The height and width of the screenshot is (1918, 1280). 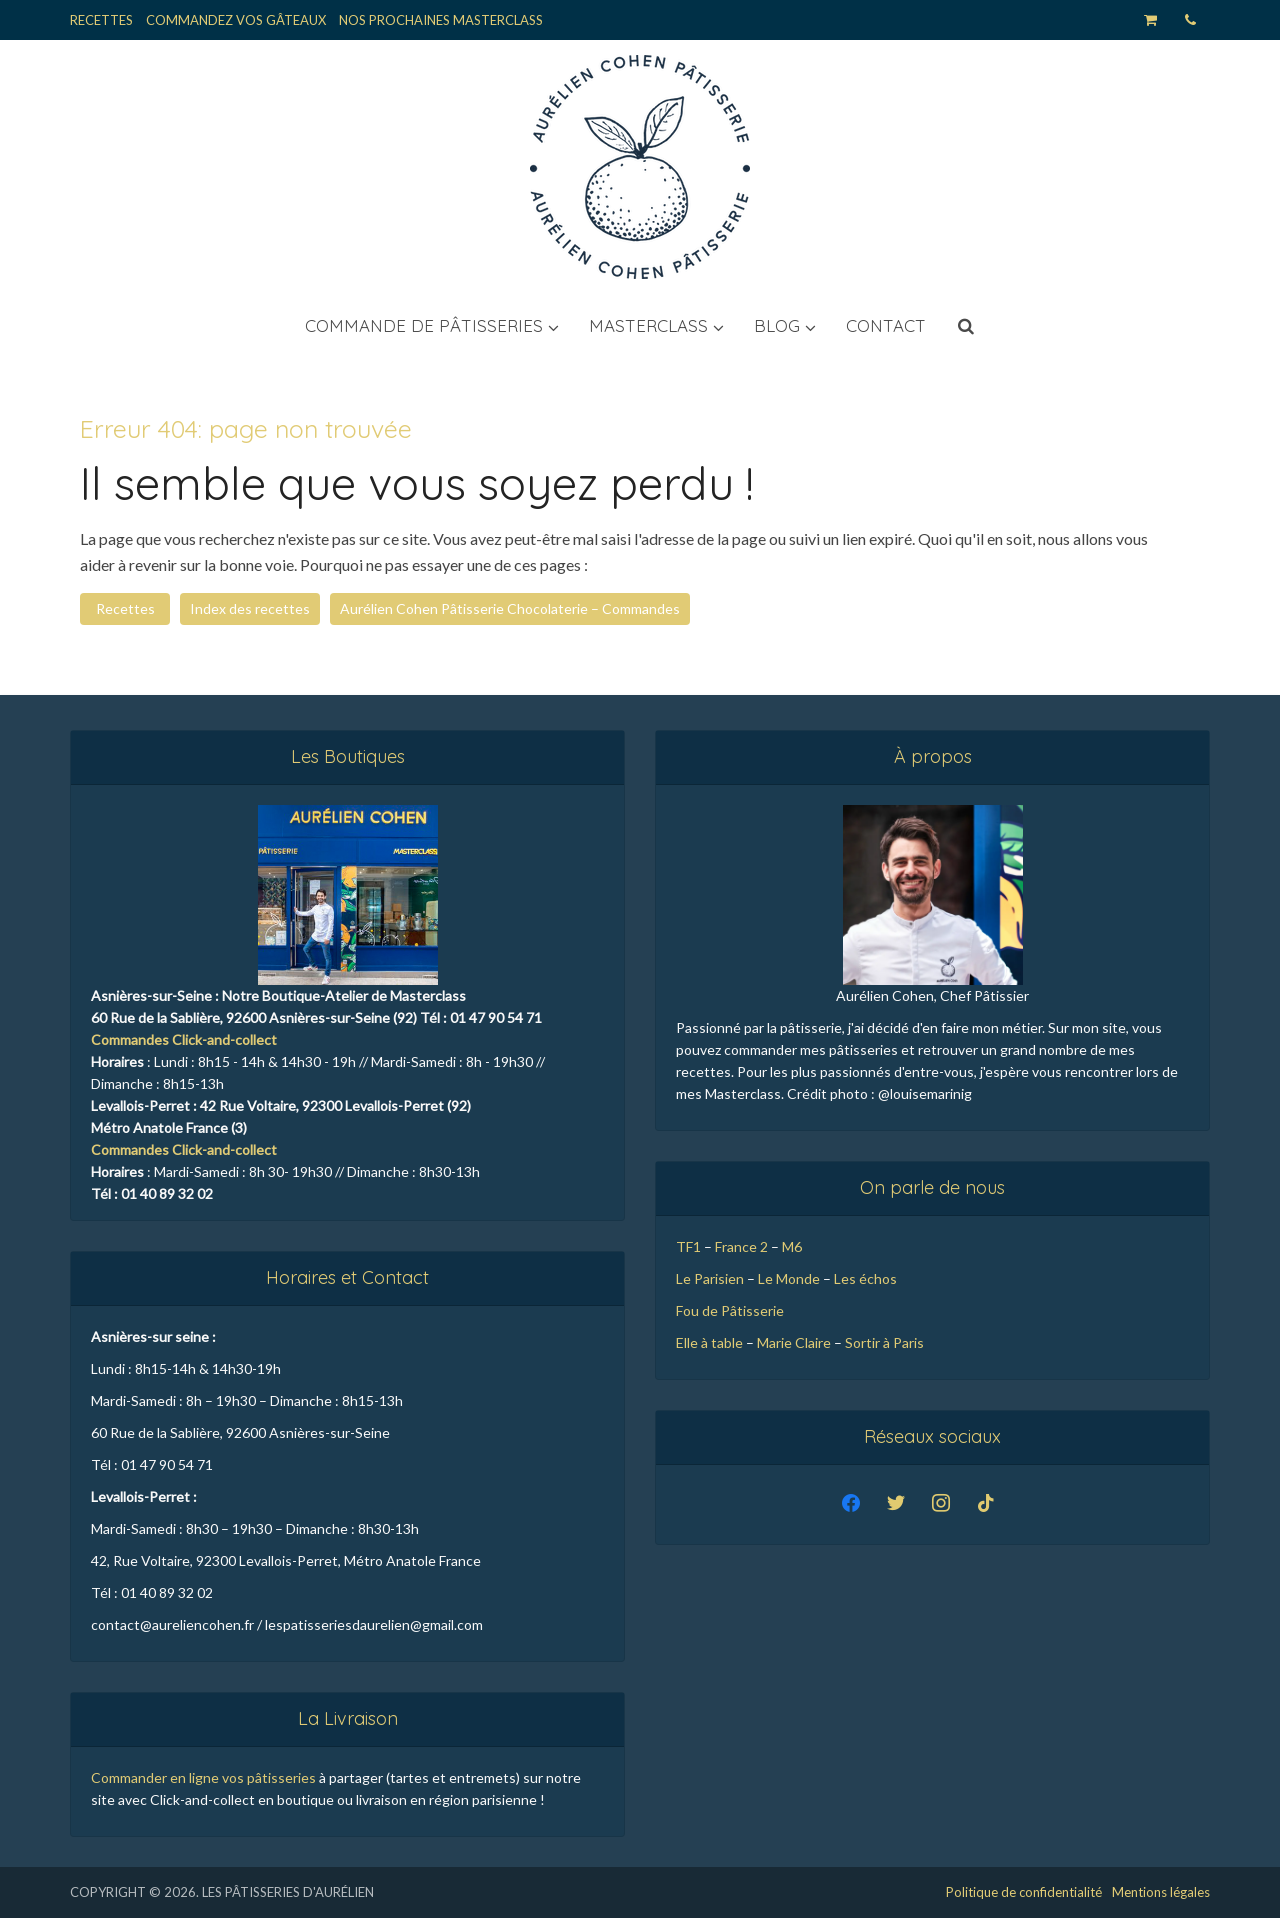 I want to click on Index des recettes, so click(x=250, y=608).